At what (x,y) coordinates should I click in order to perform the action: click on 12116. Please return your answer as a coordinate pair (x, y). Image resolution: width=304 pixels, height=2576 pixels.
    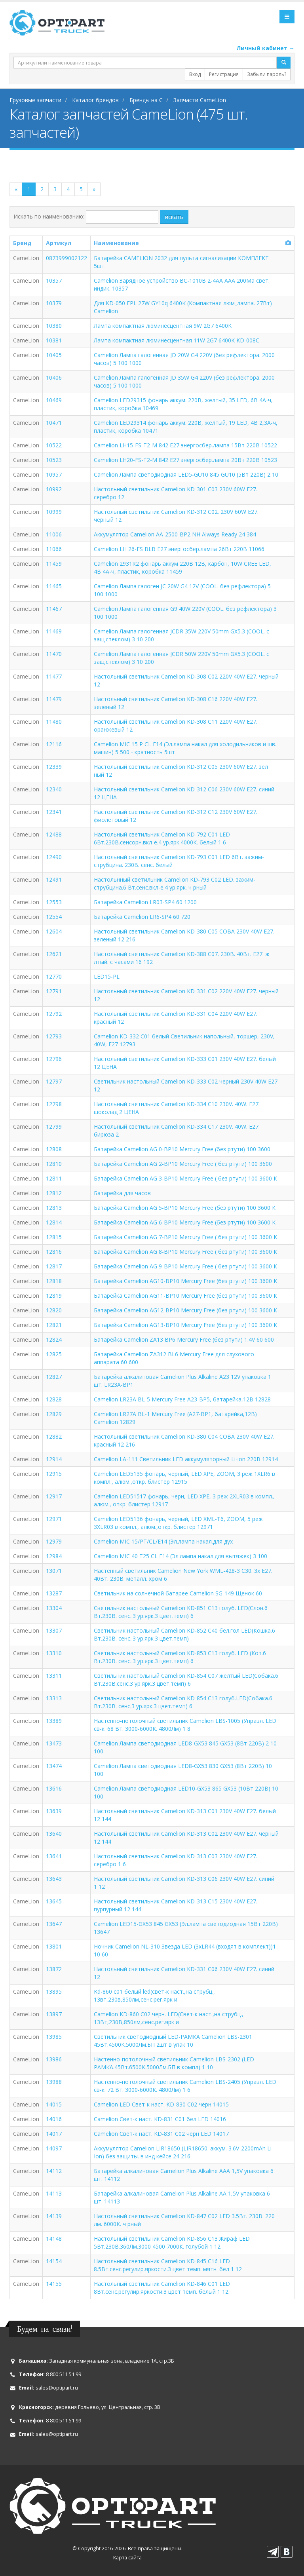
    Looking at the image, I should click on (54, 744).